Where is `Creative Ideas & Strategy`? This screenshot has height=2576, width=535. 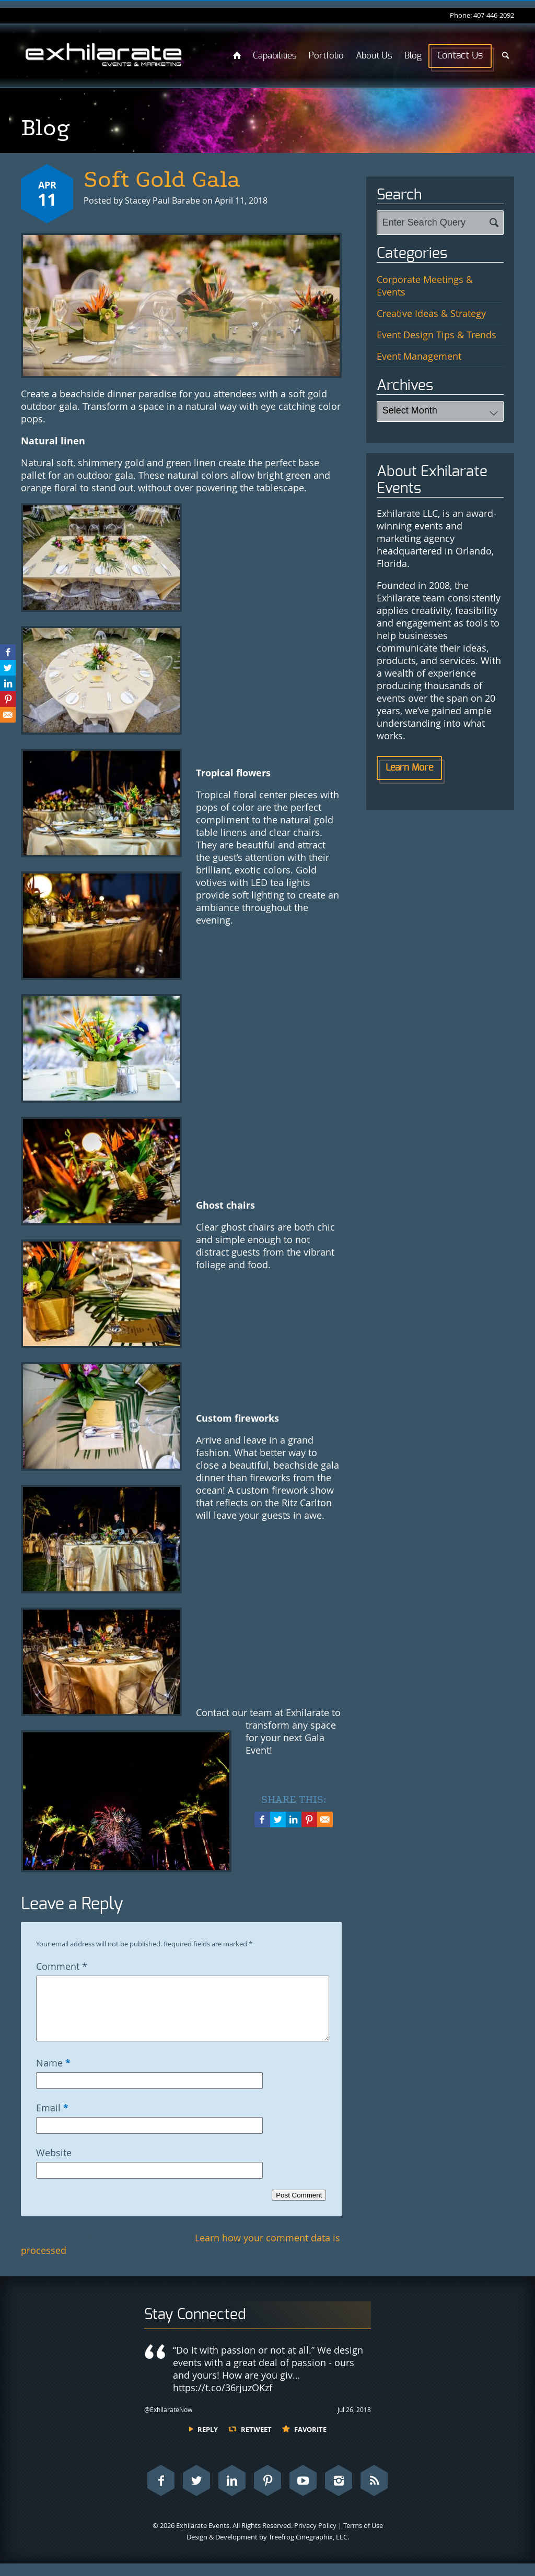
Creative Ideas & Strategy is located at coordinates (431, 313).